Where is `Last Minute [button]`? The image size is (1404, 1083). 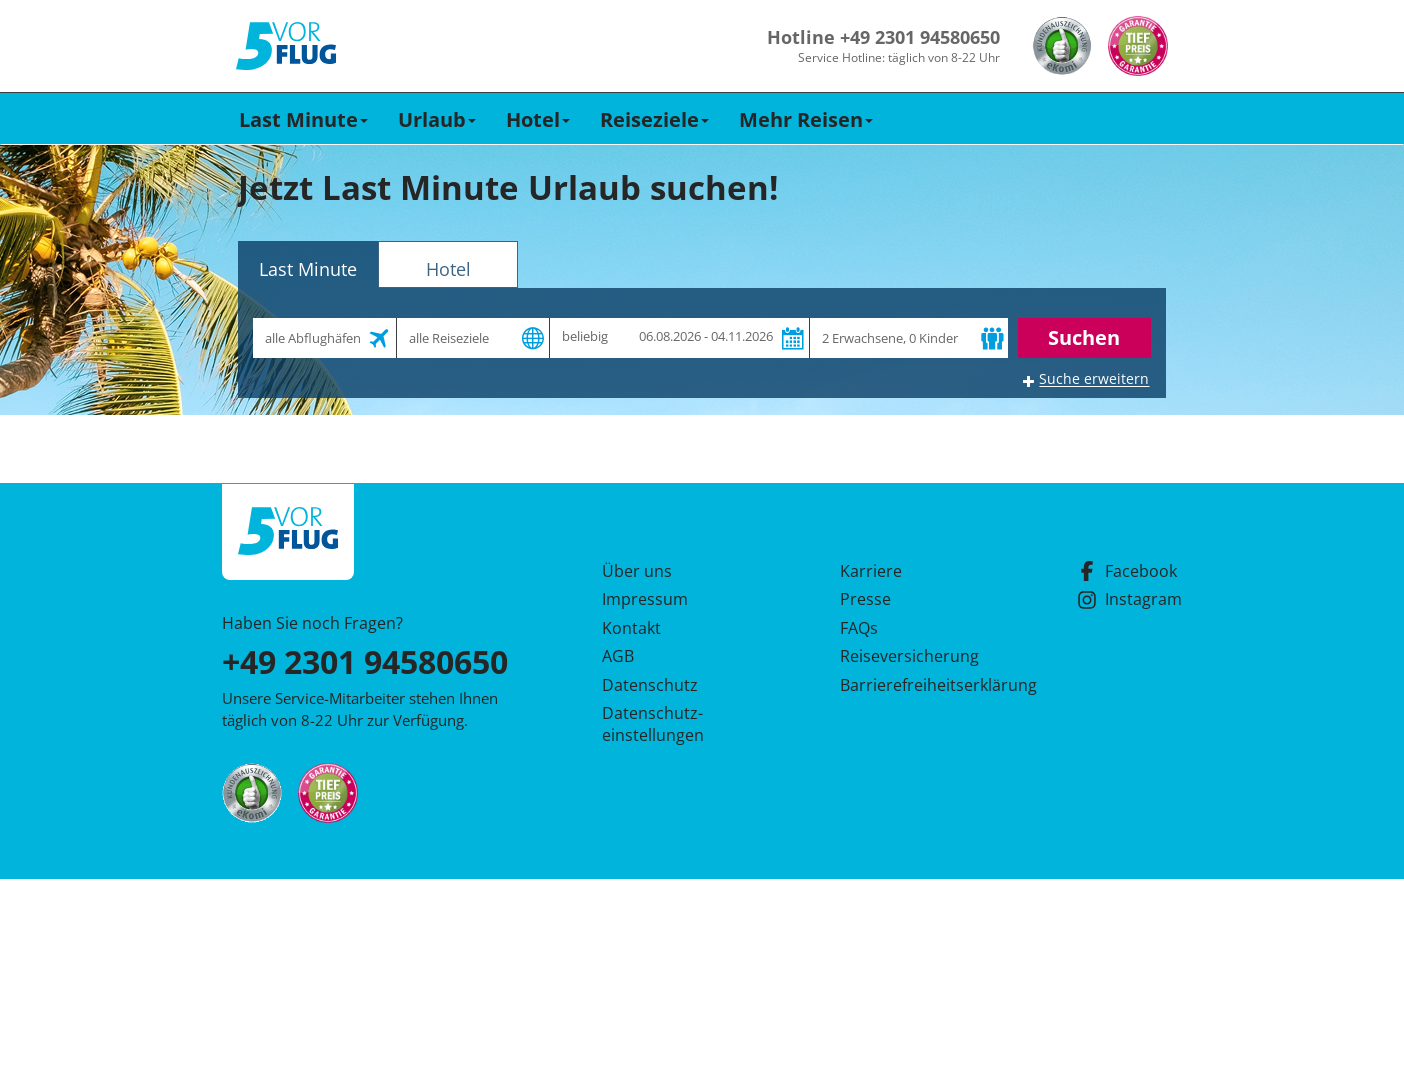
Last Minute [button] is located at coordinates (303, 119).